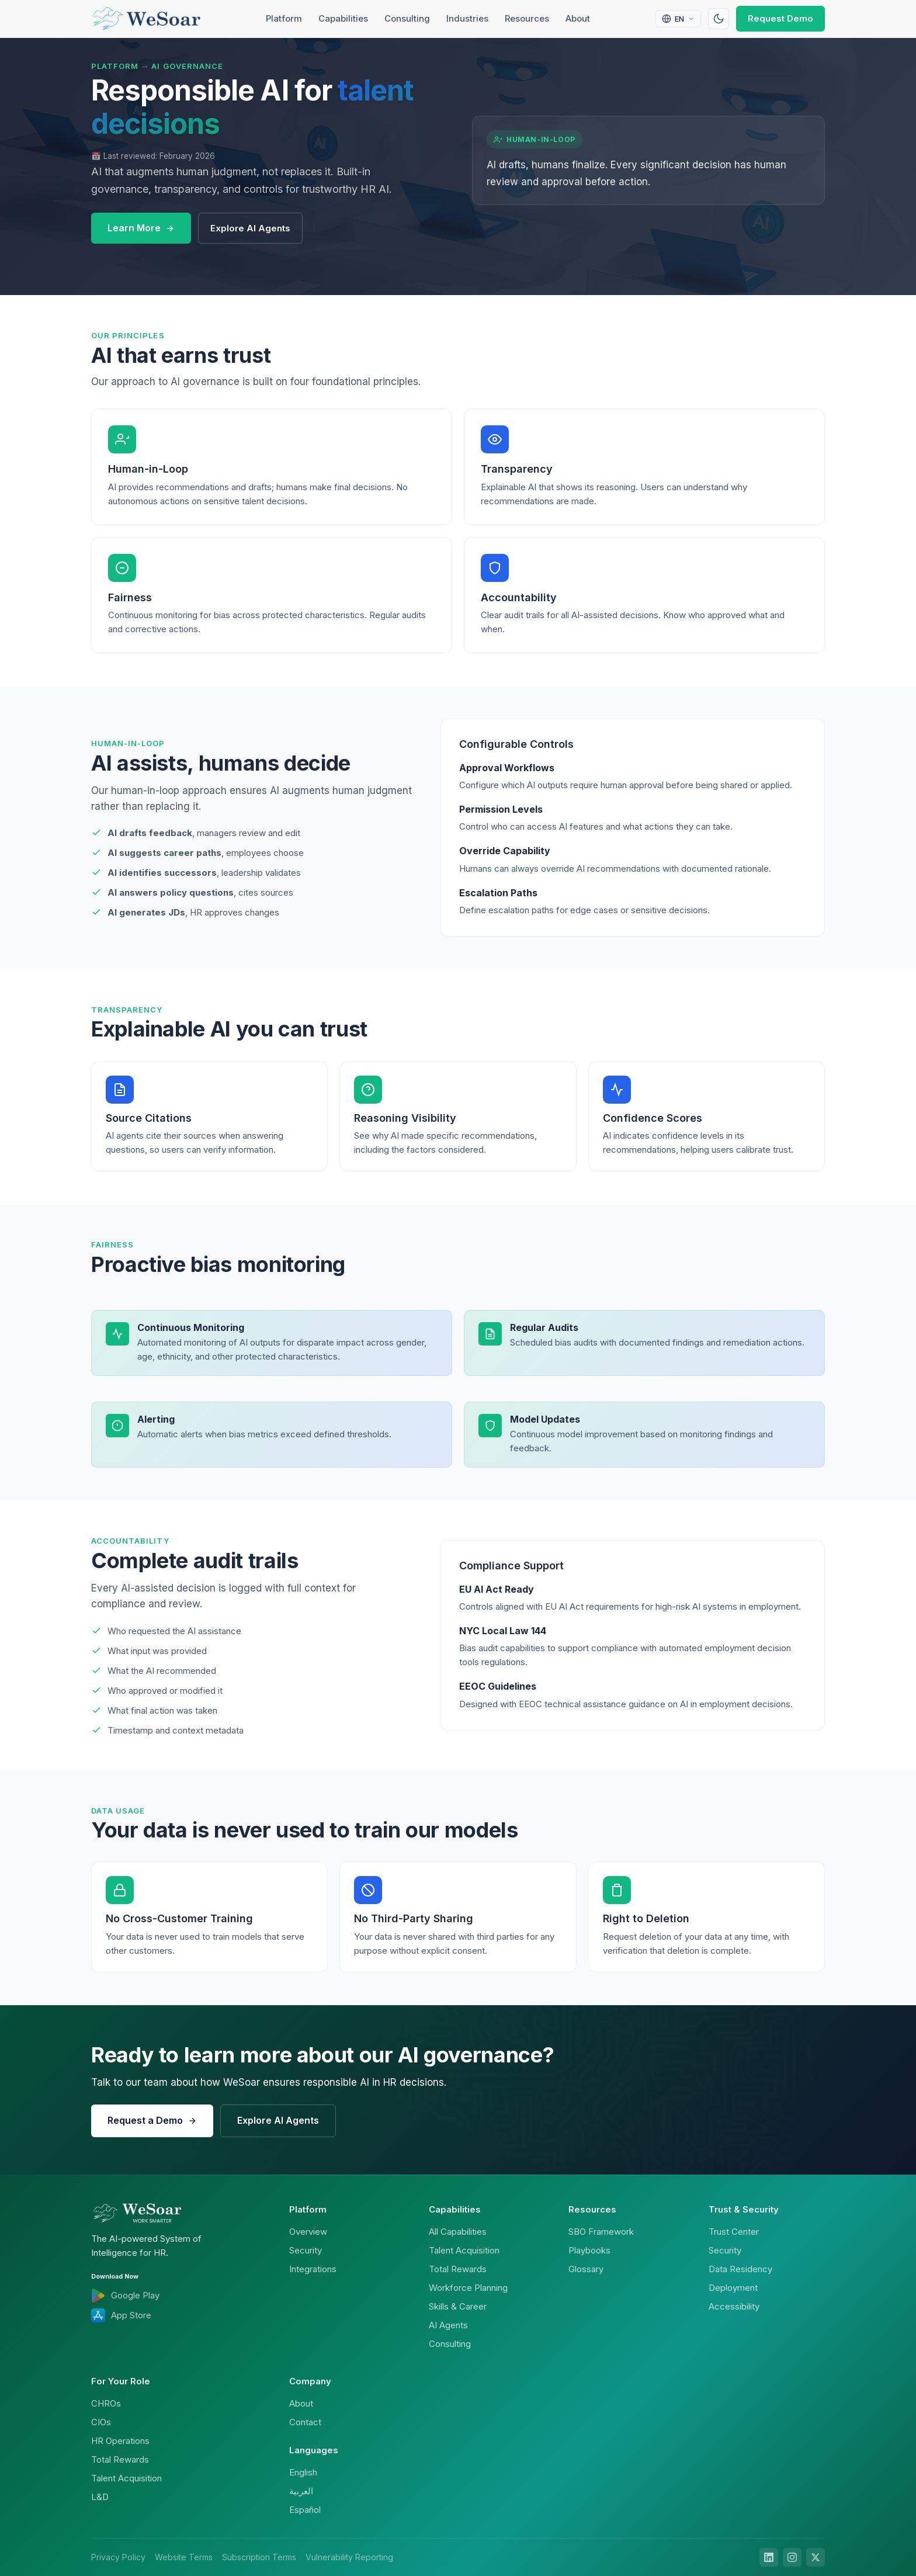  I want to click on Skills & Career, so click(458, 2306).